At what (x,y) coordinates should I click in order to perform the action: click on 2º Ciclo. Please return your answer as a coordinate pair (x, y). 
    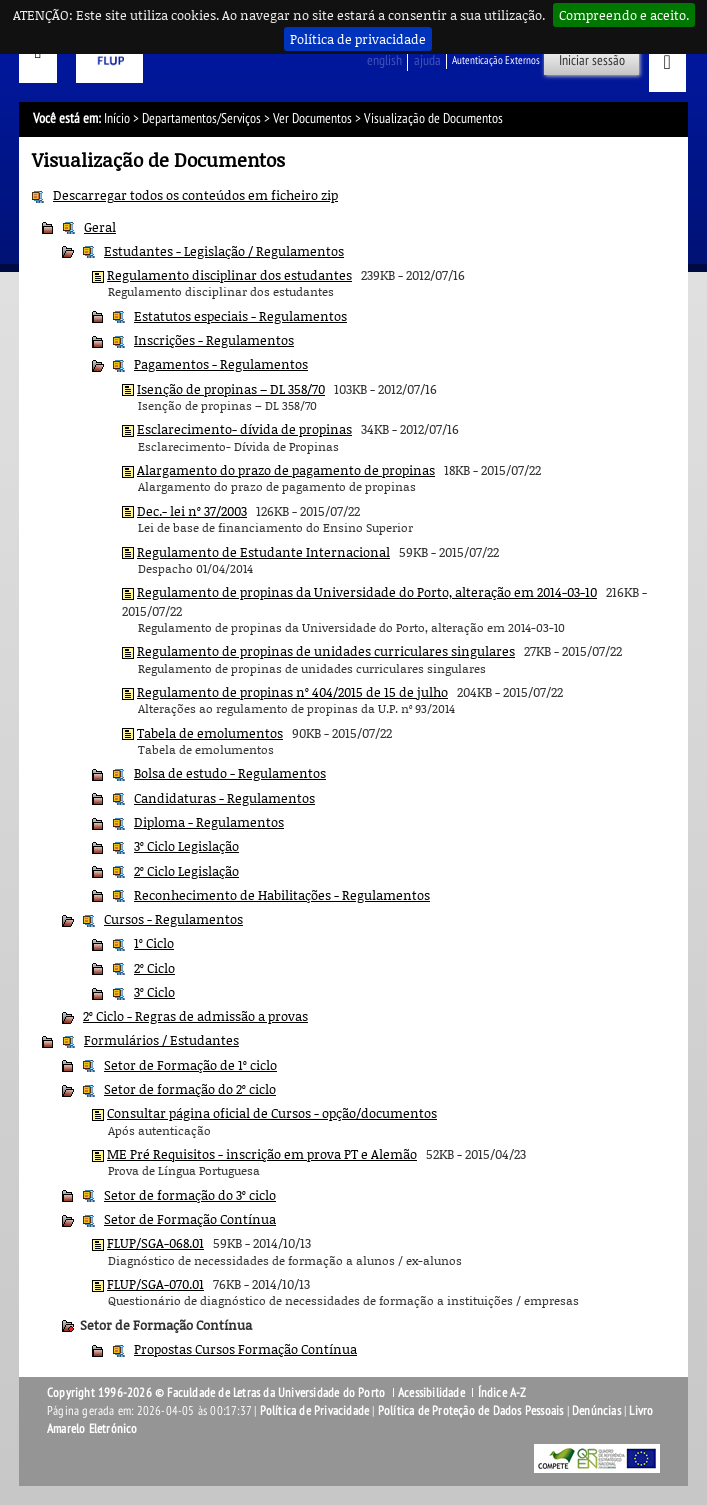
    Looking at the image, I should click on (154, 968).